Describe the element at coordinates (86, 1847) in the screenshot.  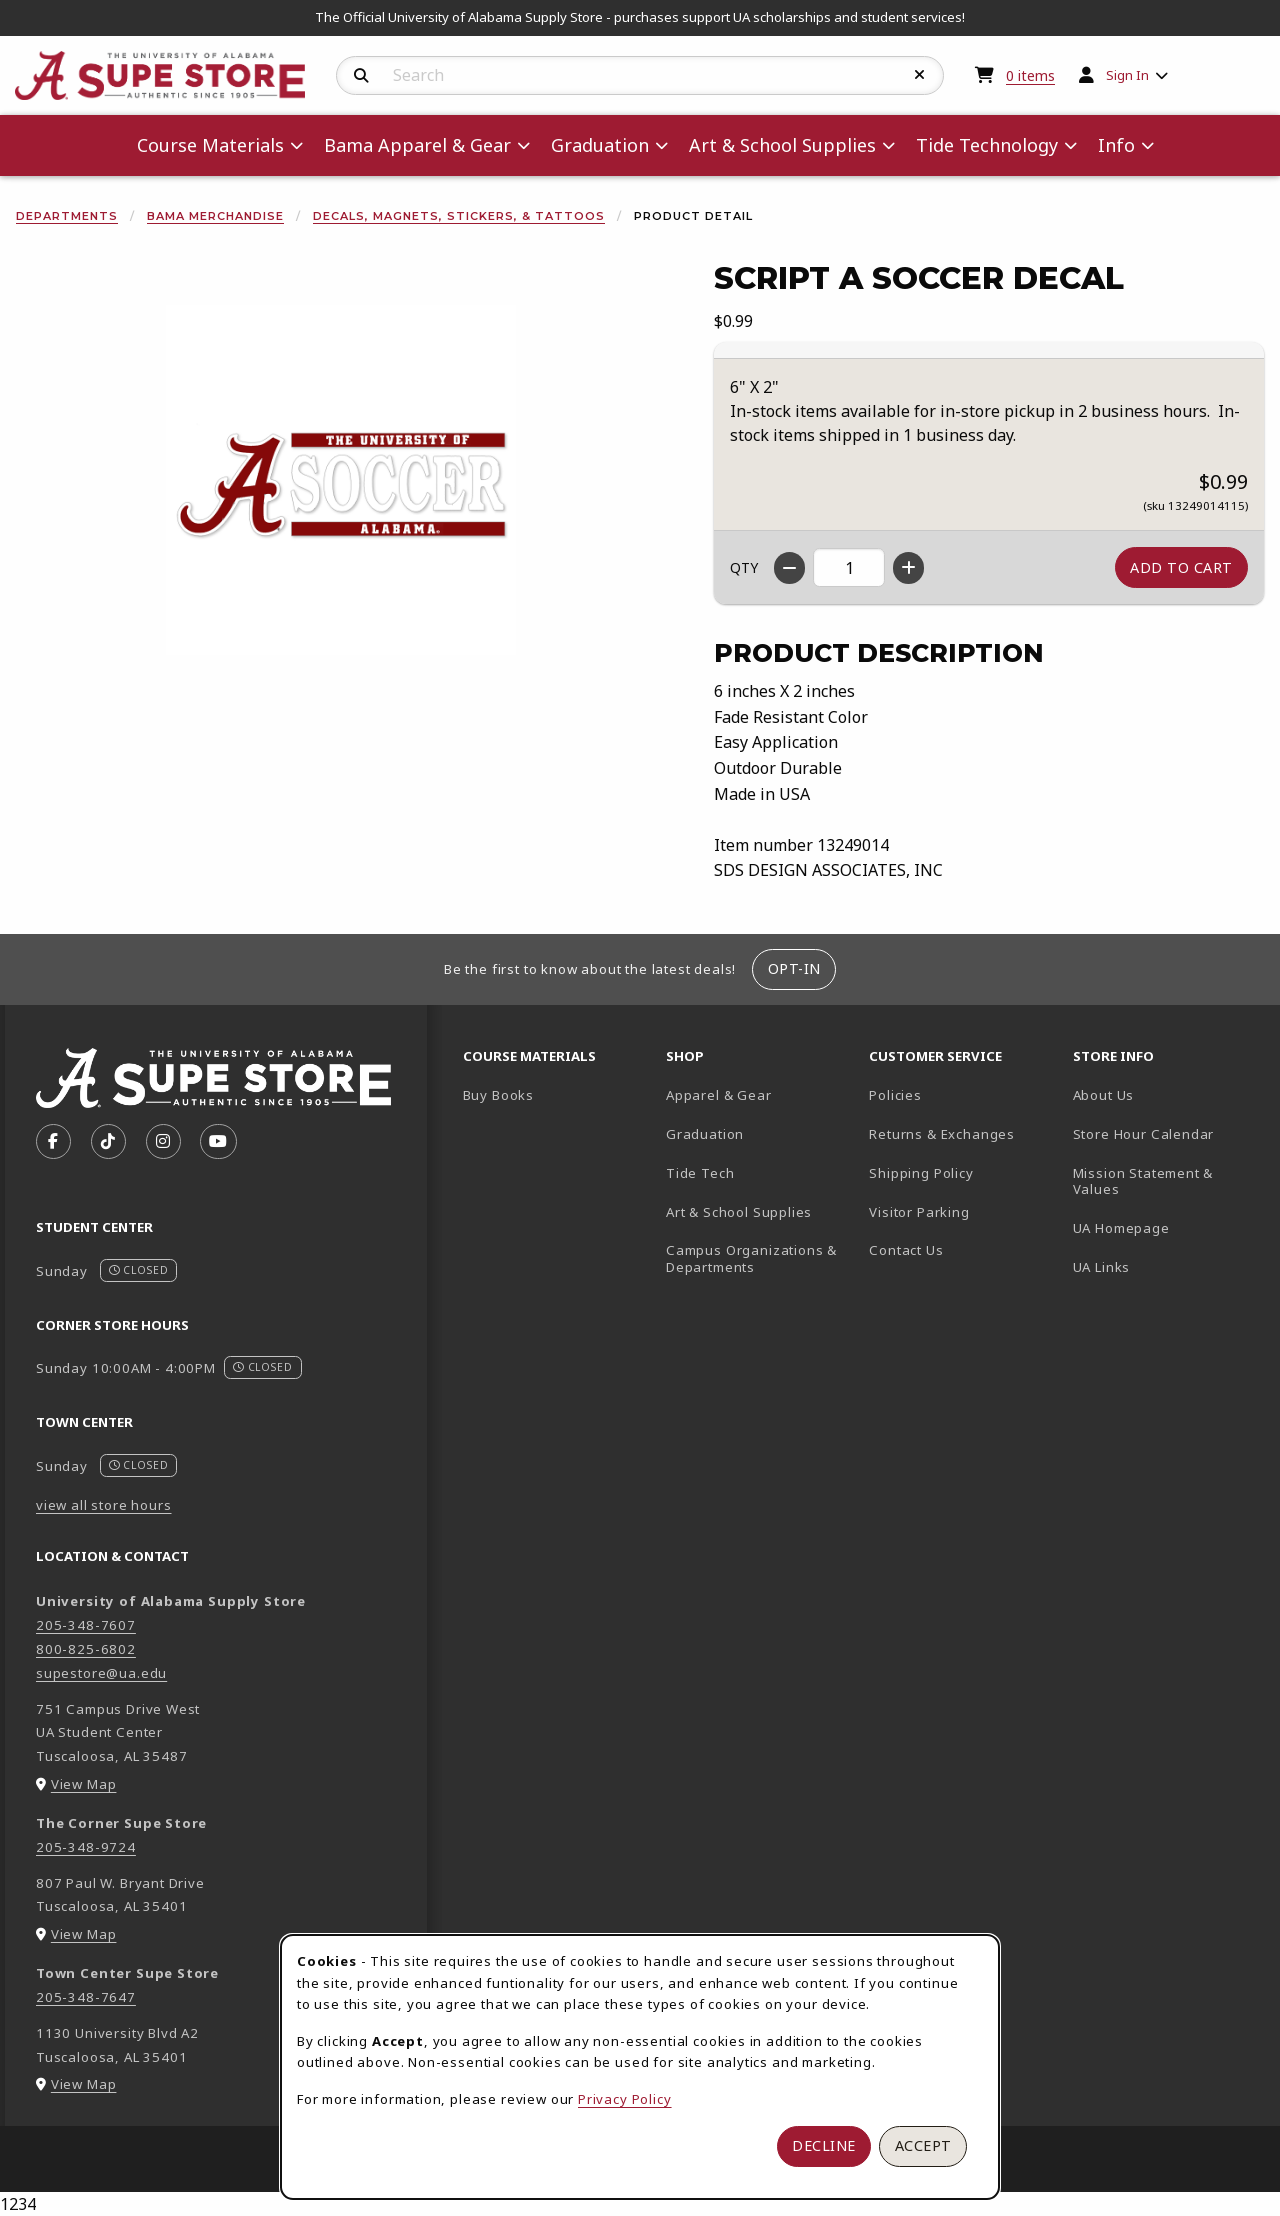
I see `205-348-9724` at that location.